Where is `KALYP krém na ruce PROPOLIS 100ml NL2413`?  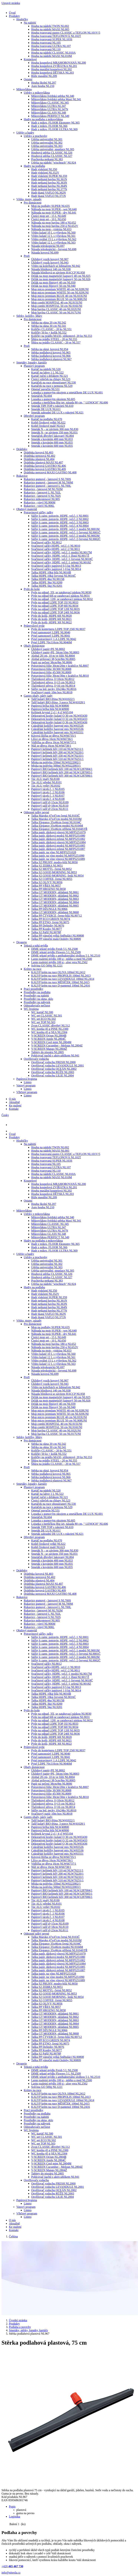
KALYP krém na ruce PROPOLIS 100ml NL2413 is located at coordinates (61, 975).